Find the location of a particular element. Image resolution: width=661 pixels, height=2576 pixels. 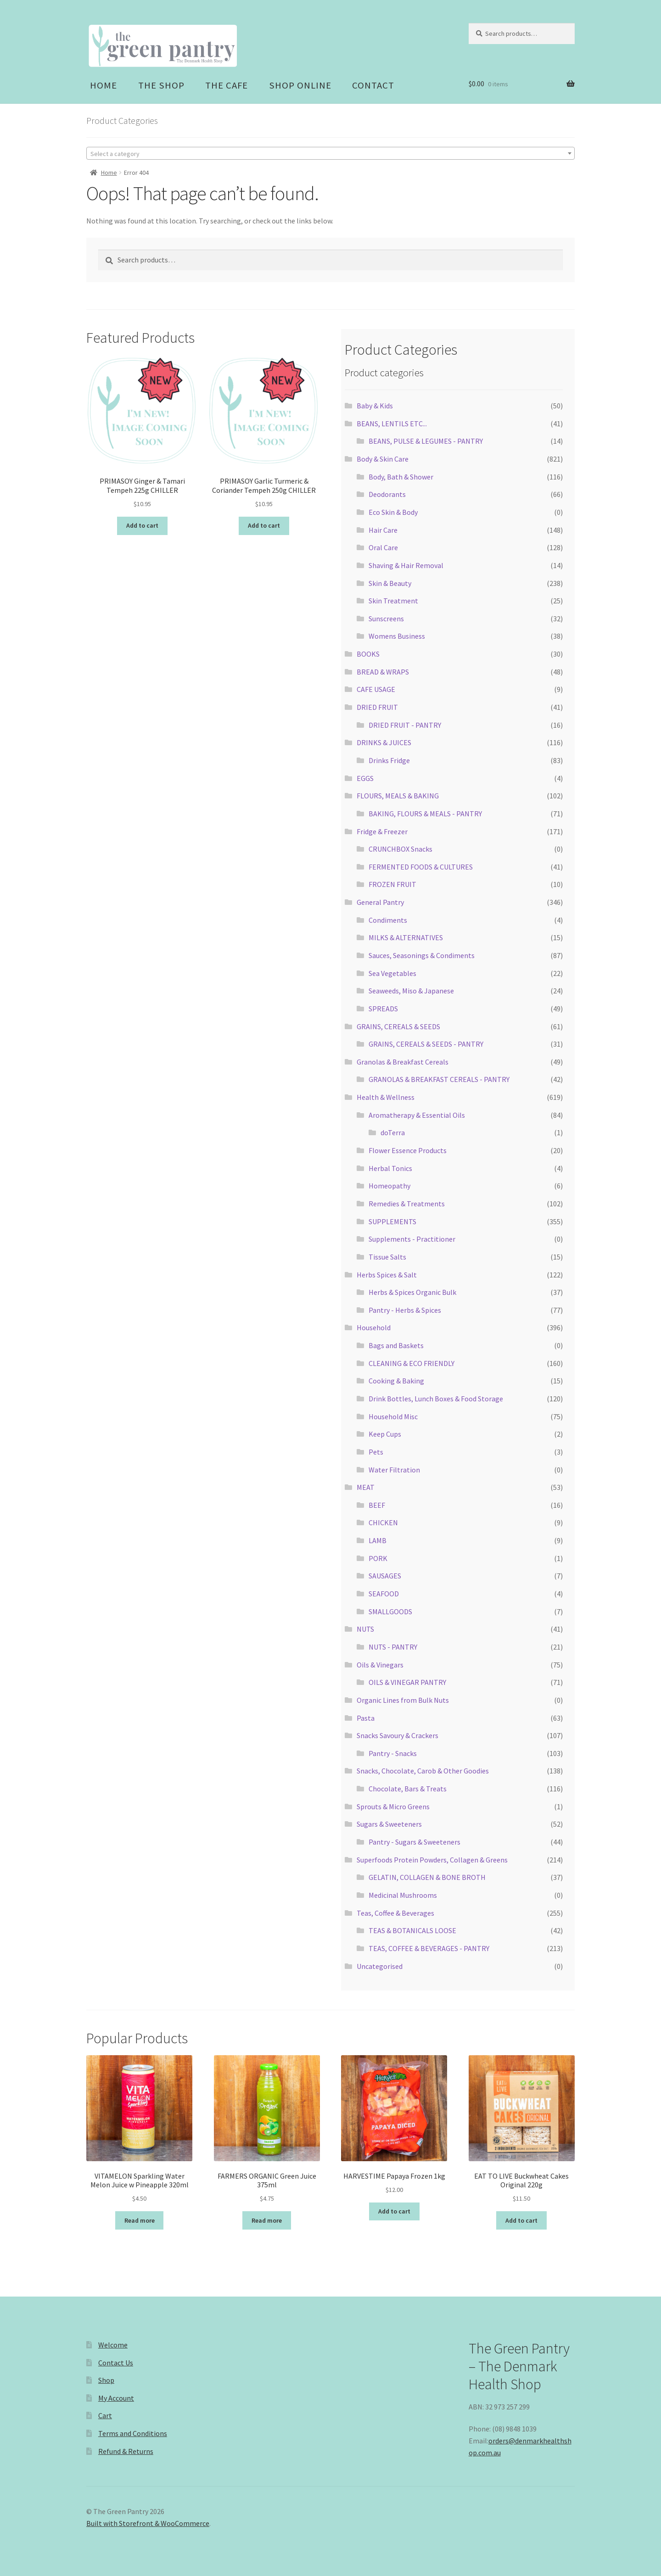

BREAD & WRAPS is located at coordinates (383, 671).